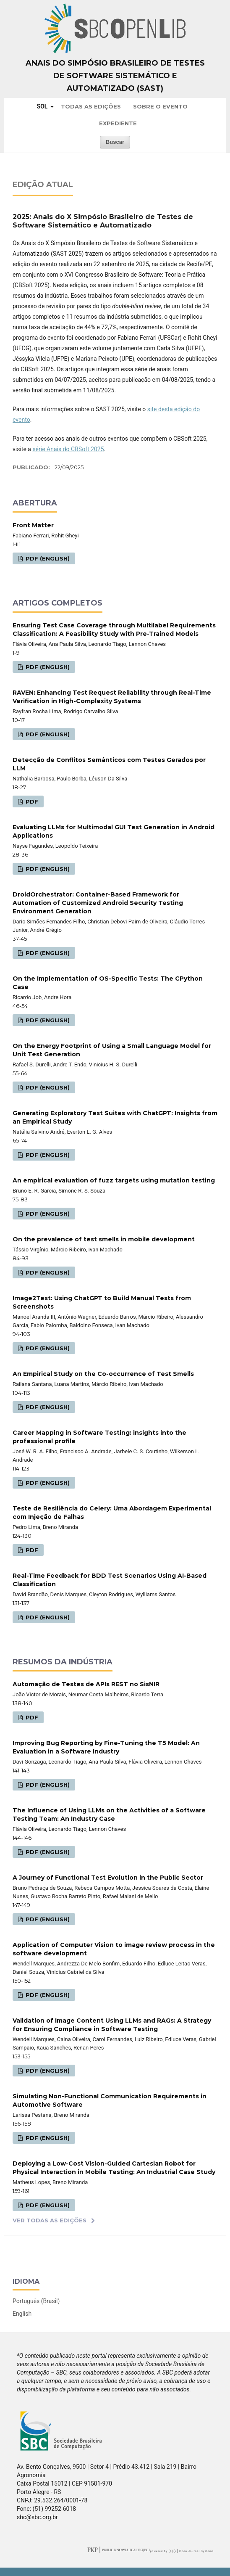  Describe the element at coordinates (33, 525) in the screenshot. I see `Front Matter` at that location.